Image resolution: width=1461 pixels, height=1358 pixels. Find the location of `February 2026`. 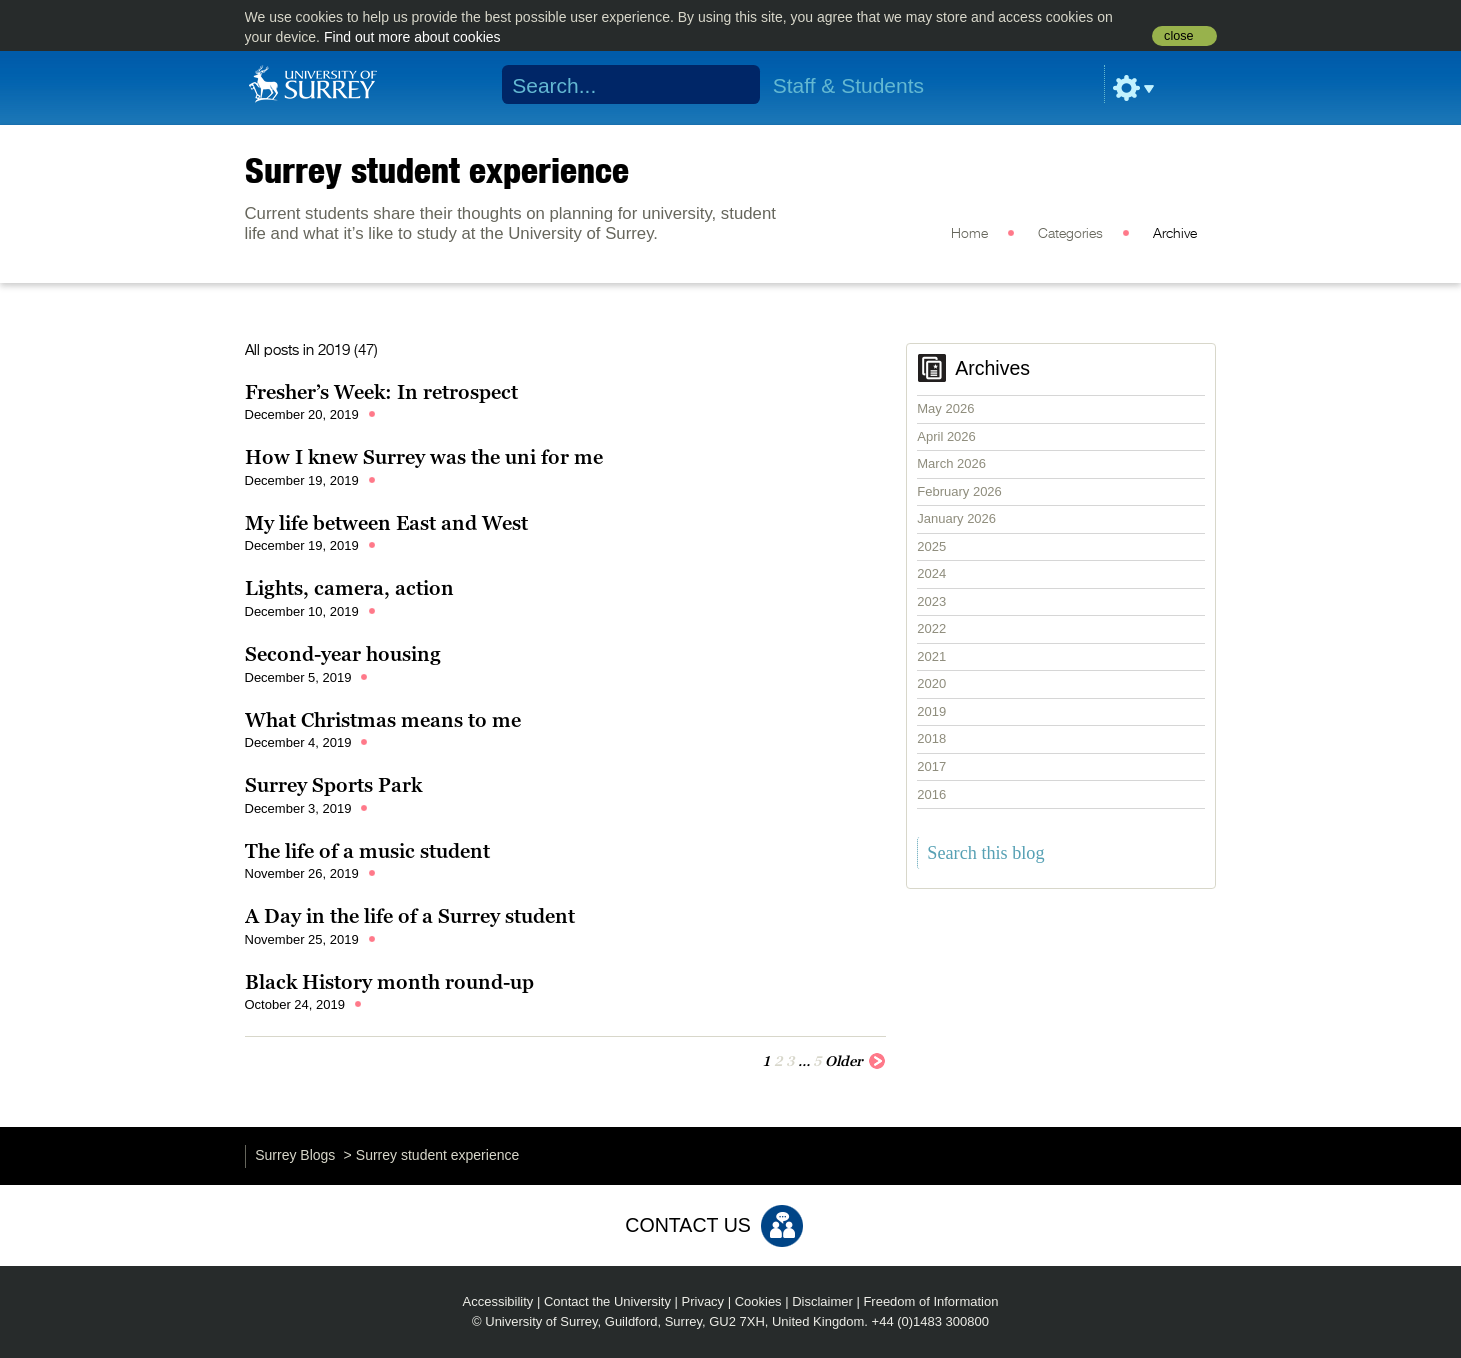

February 2026 is located at coordinates (959, 491).